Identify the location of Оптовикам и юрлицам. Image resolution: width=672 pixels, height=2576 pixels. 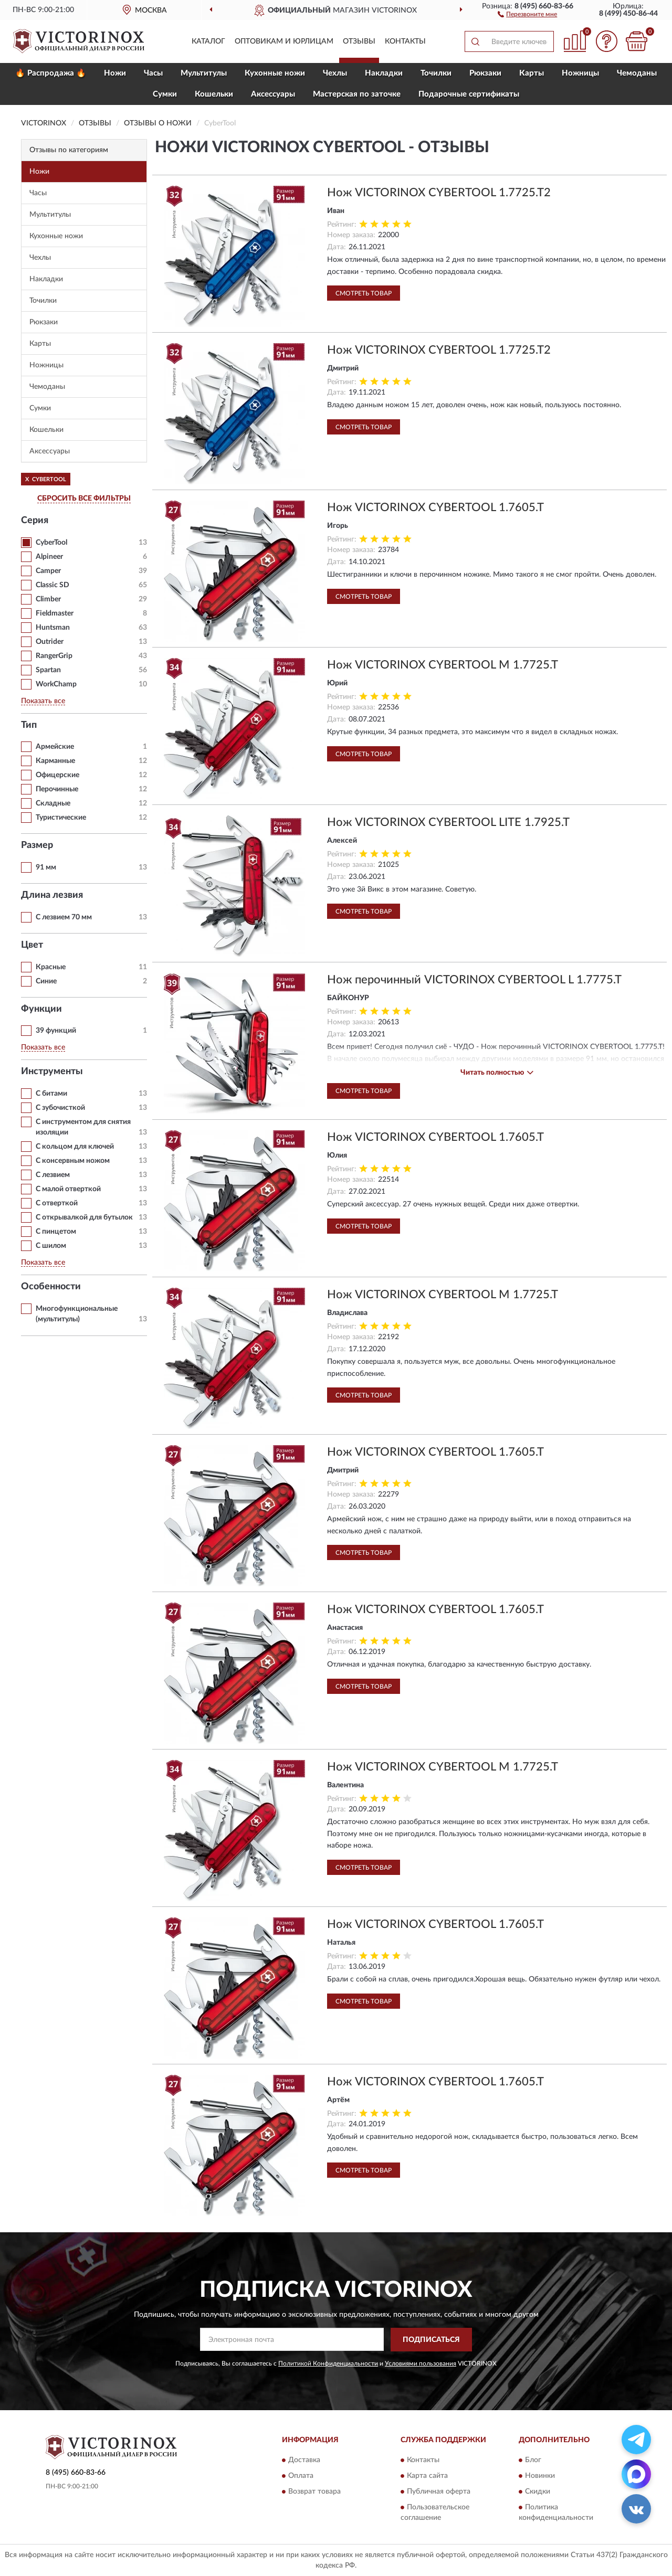
(284, 41).